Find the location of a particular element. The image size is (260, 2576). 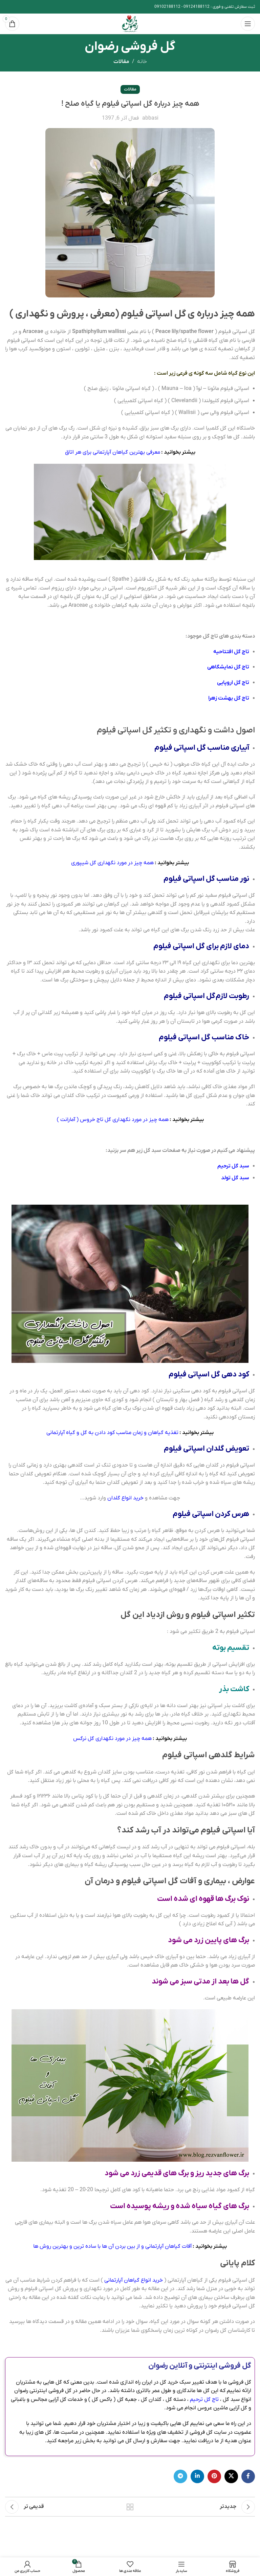

آفات گیاهان آپارتمانی و از بین بردن آن ها با ساده ترین و بهترین روش ها is located at coordinates (112, 2246).